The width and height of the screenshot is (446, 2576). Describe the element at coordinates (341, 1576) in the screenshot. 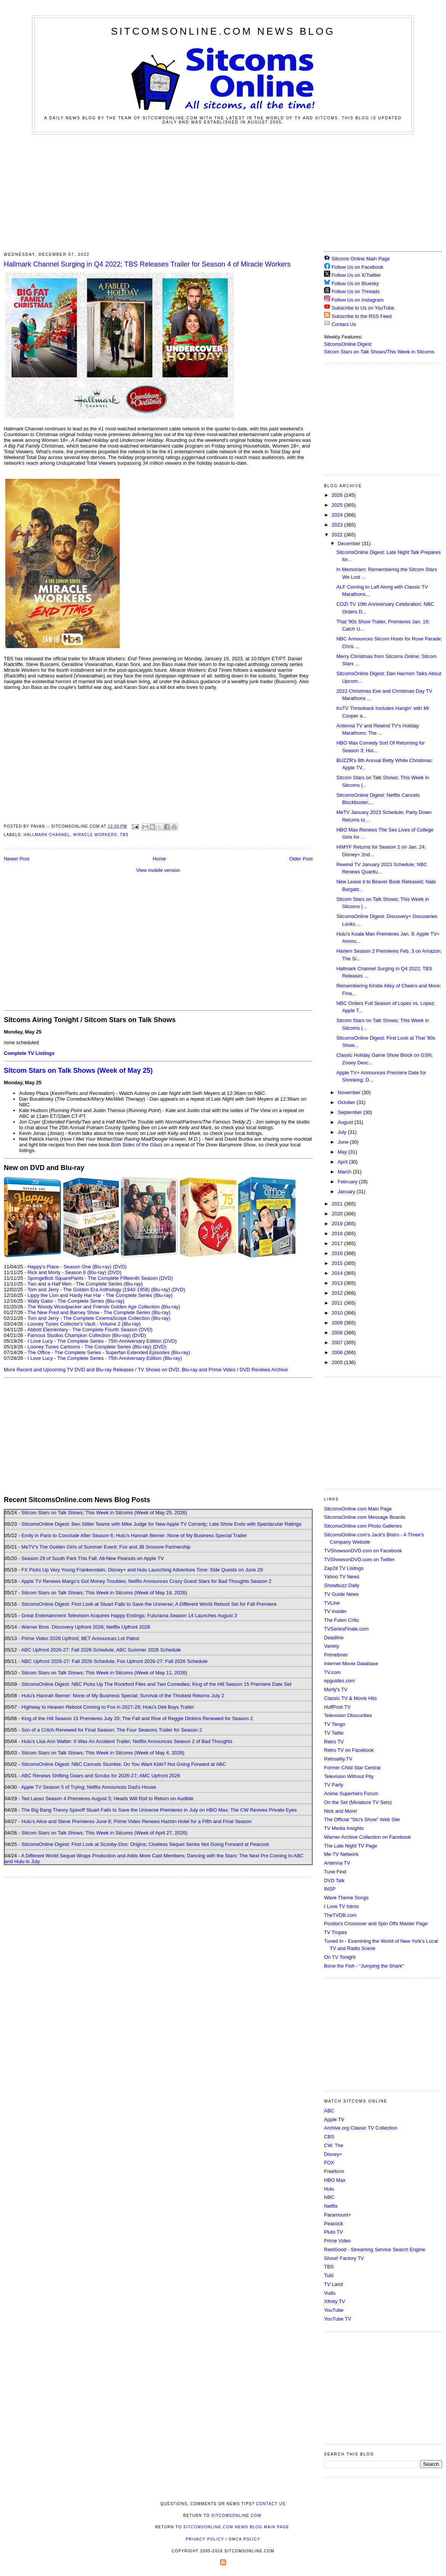

I see `Yahoo TV News` at that location.